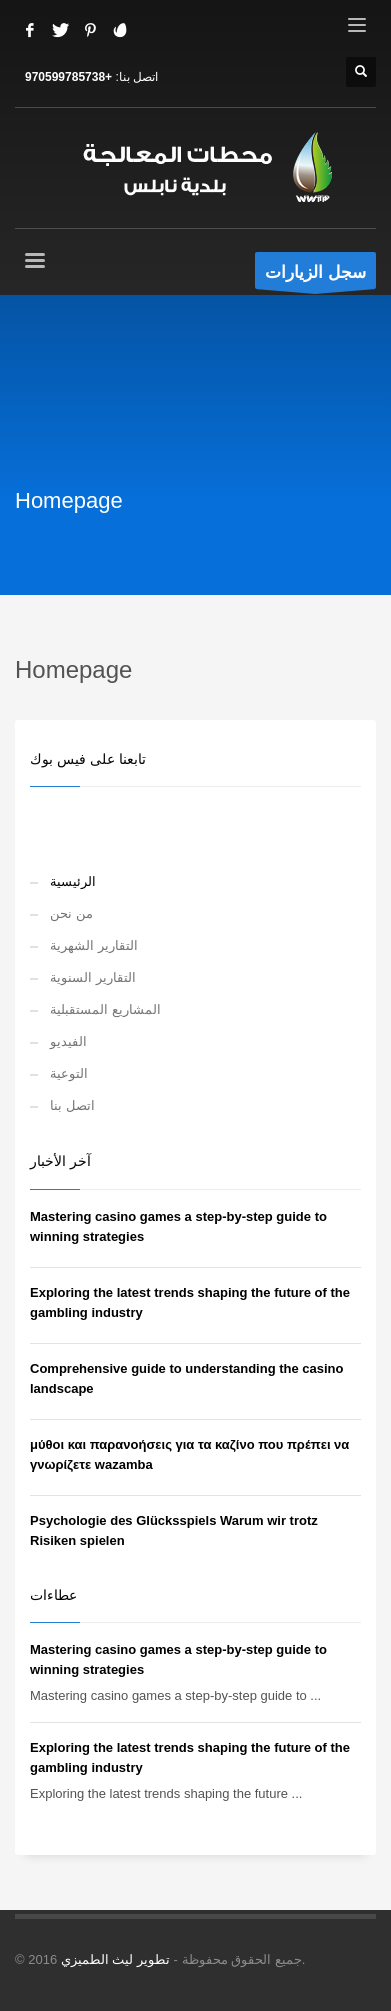 The image size is (391, 2011). Describe the element at coordinates (105, 1009) in the screenshot. I see `المشاريع المستقبلية` at that location.